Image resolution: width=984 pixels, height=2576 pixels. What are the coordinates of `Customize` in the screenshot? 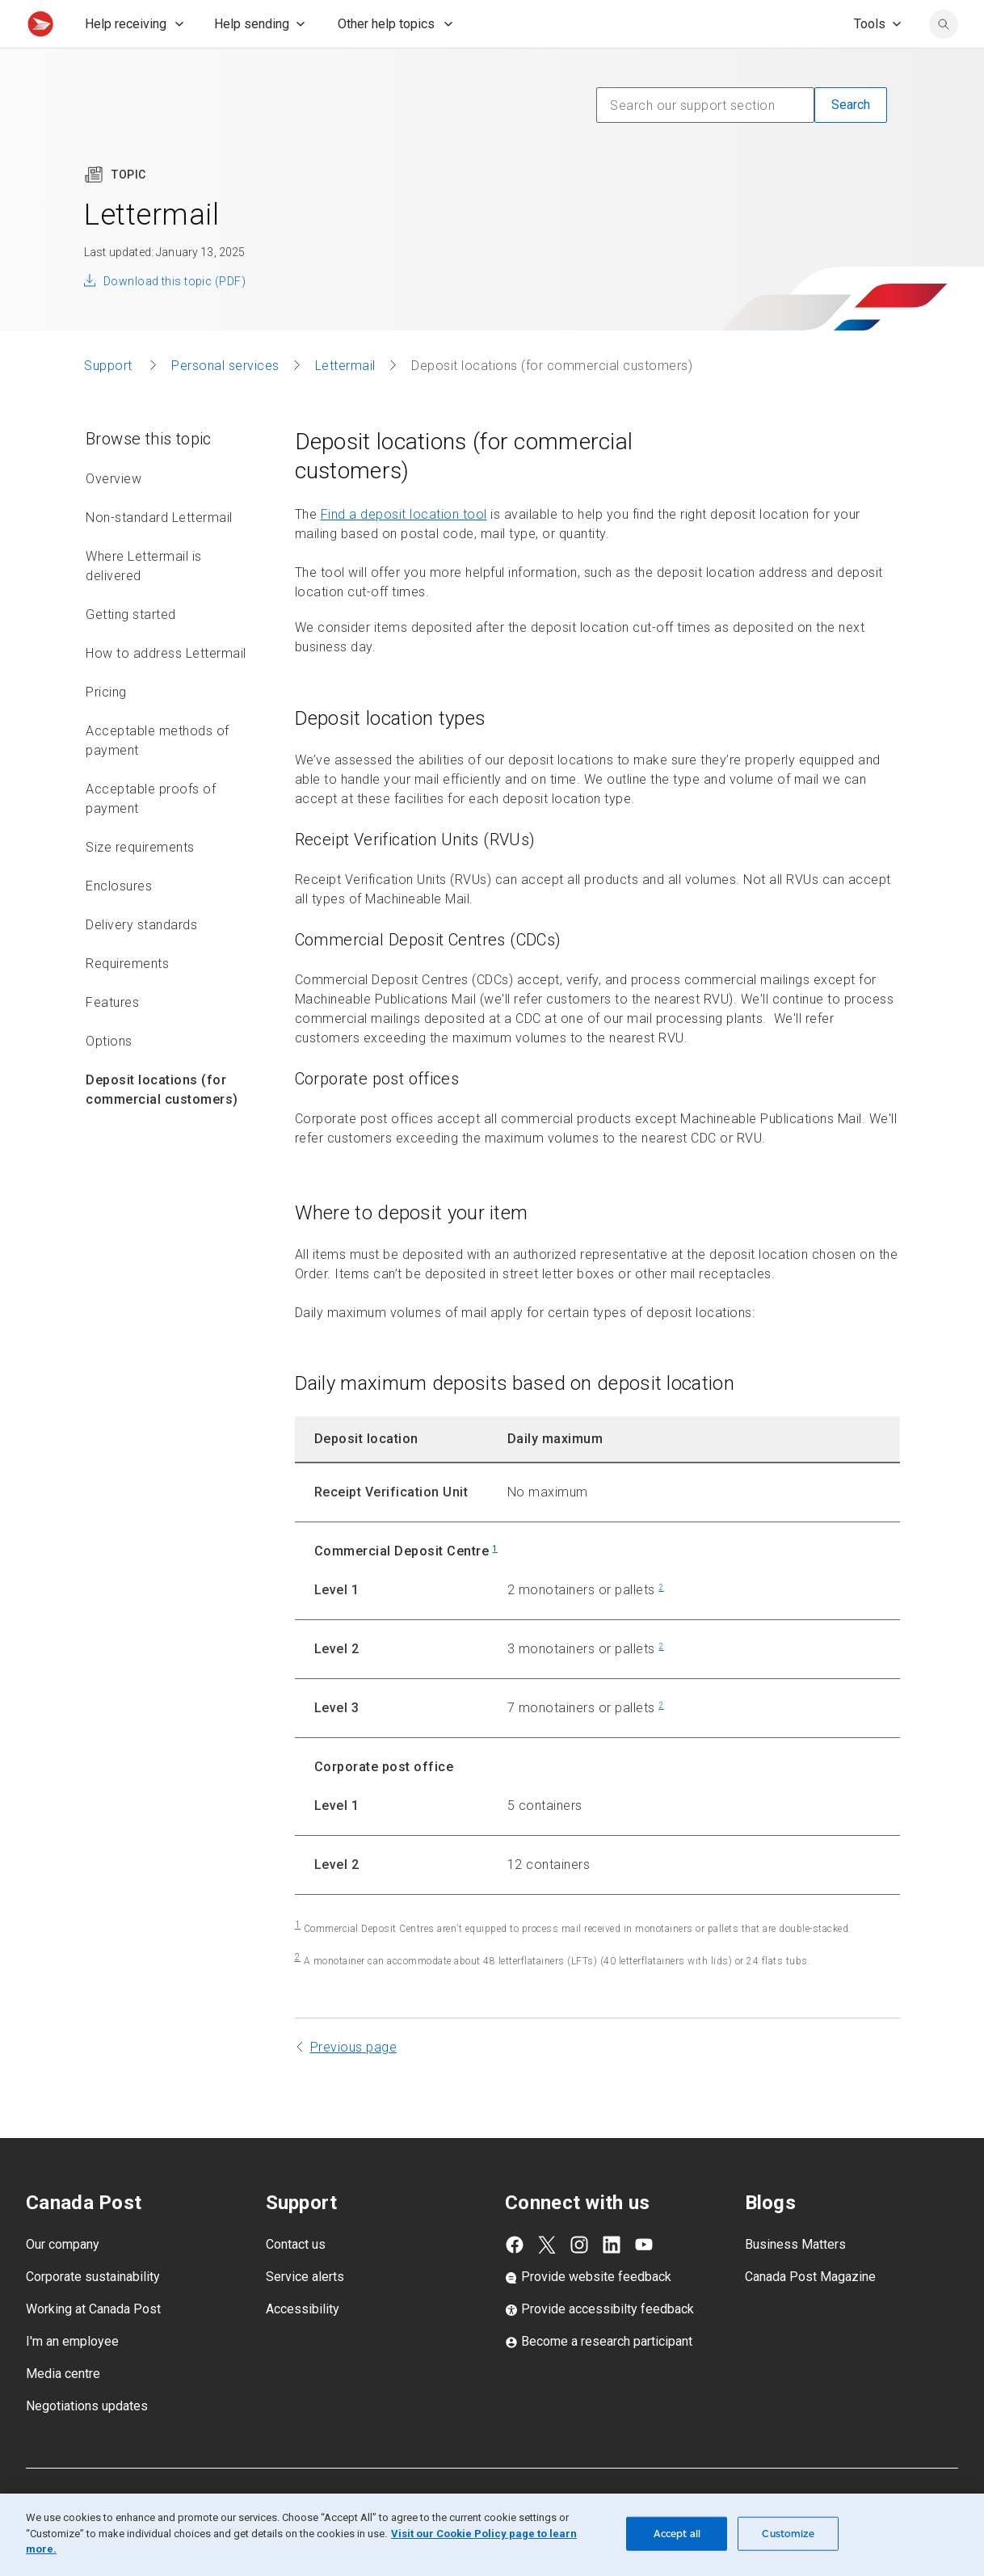 It's located at (788, 2534).